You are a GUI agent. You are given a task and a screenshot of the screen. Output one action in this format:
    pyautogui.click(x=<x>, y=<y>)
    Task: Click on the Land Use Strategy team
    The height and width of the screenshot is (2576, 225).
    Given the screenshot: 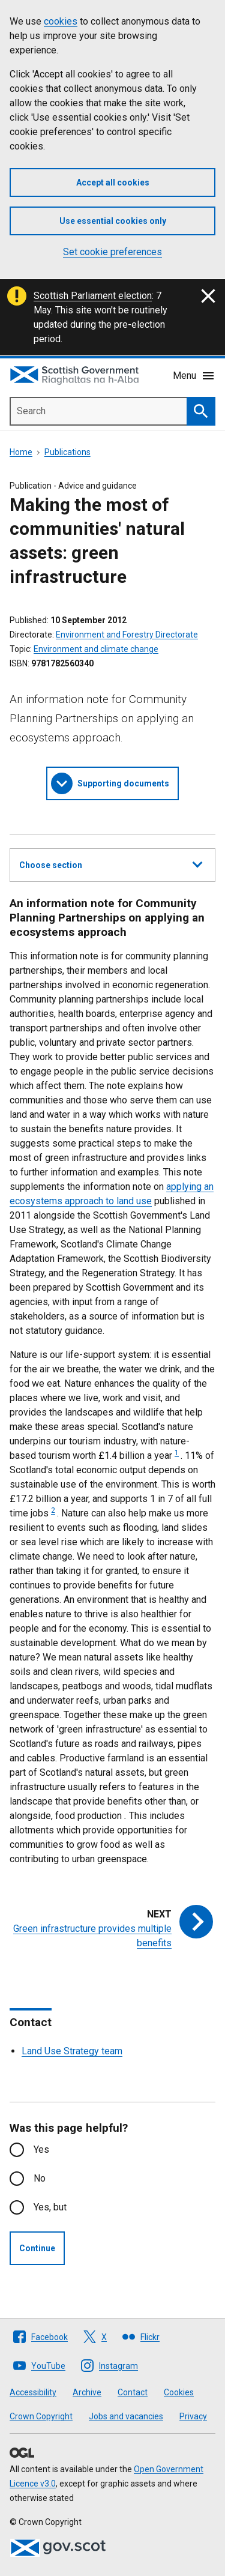 What is the action you would take?
    pyautogui.click(x=72, y=2051)
    